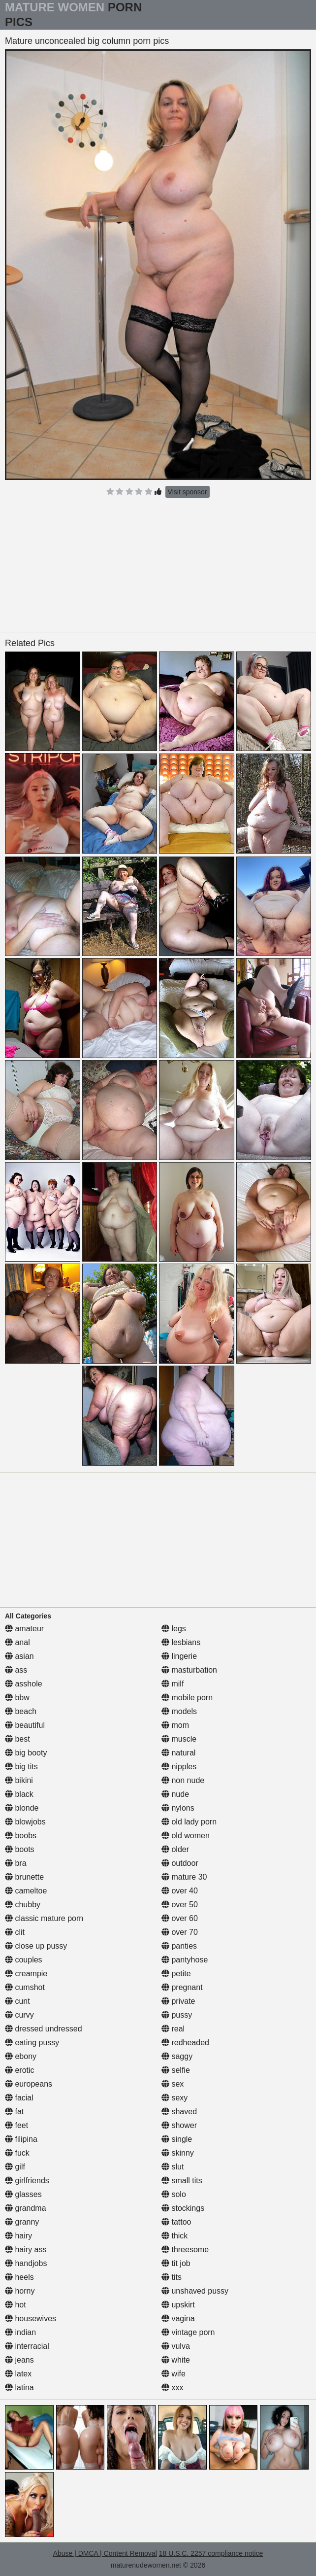 Image resolution: width=316 pixels, height=2576 pixels. What do you see at coordinates (105, 2553) in the screenshot?
I see `Abuse | DMCA | Content Removal` at bounding box center [105, 2553].